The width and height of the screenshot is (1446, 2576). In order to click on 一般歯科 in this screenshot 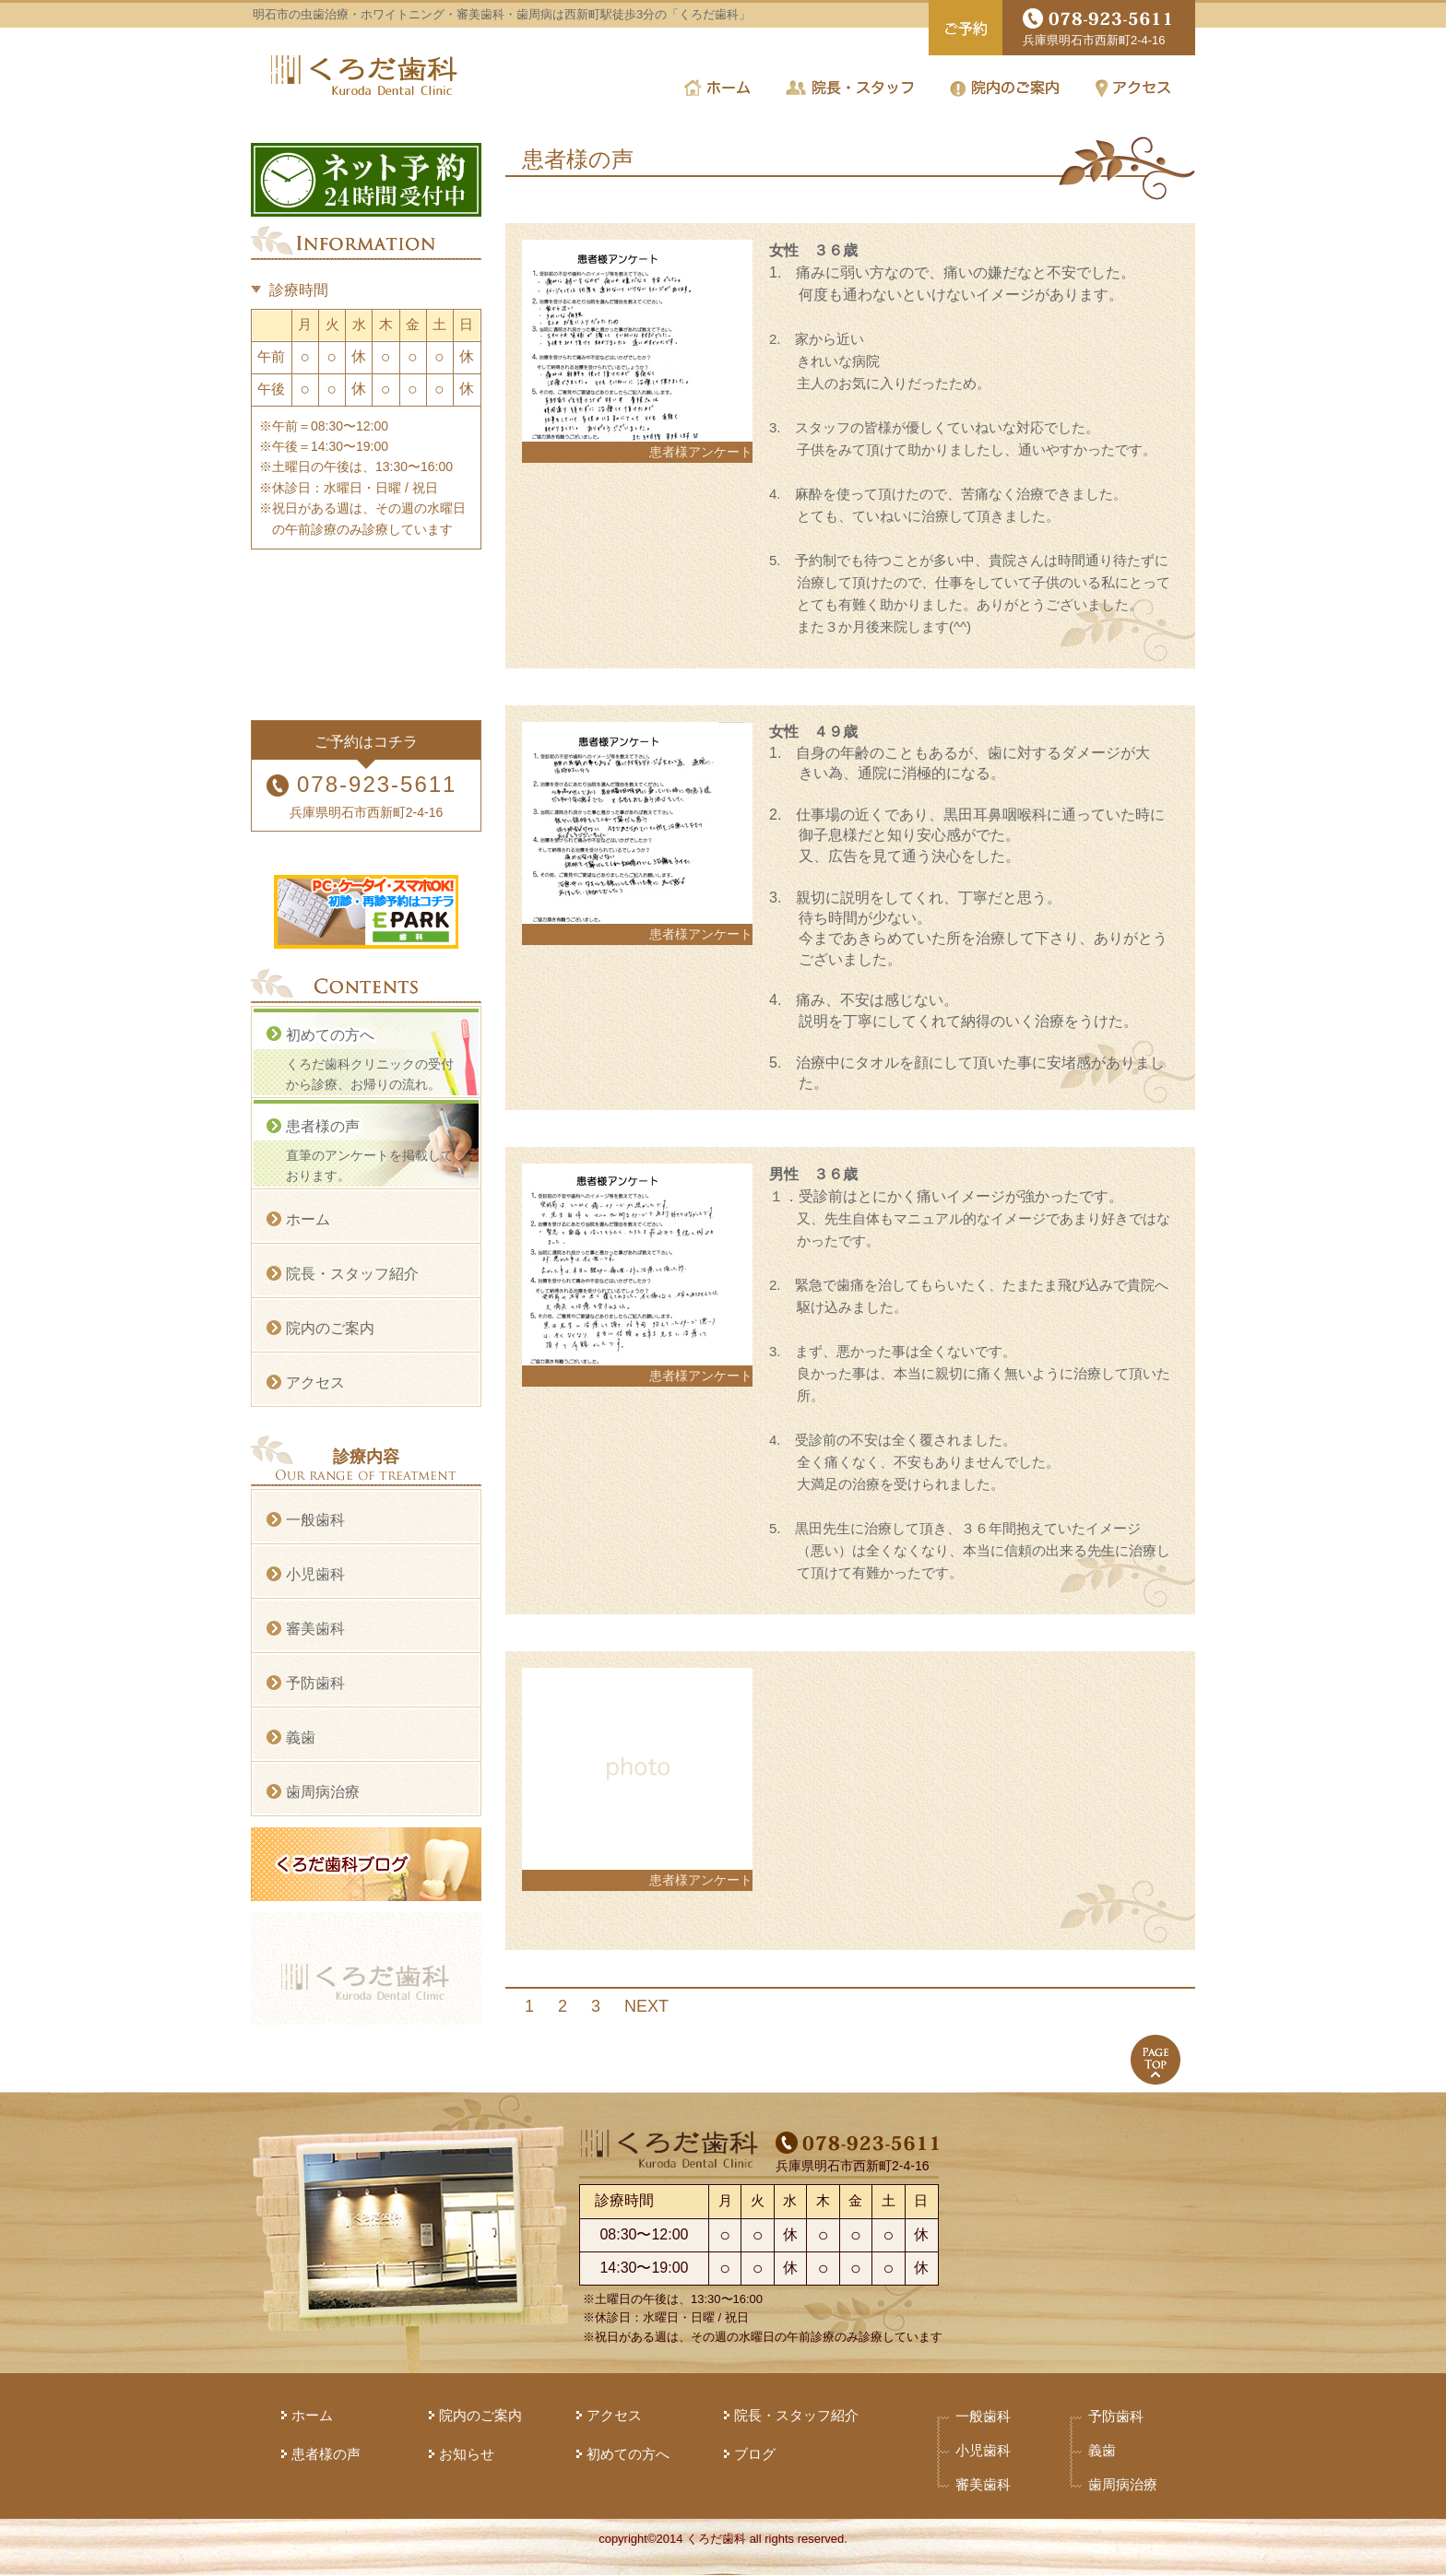, I will do `click(315, 1520)`.